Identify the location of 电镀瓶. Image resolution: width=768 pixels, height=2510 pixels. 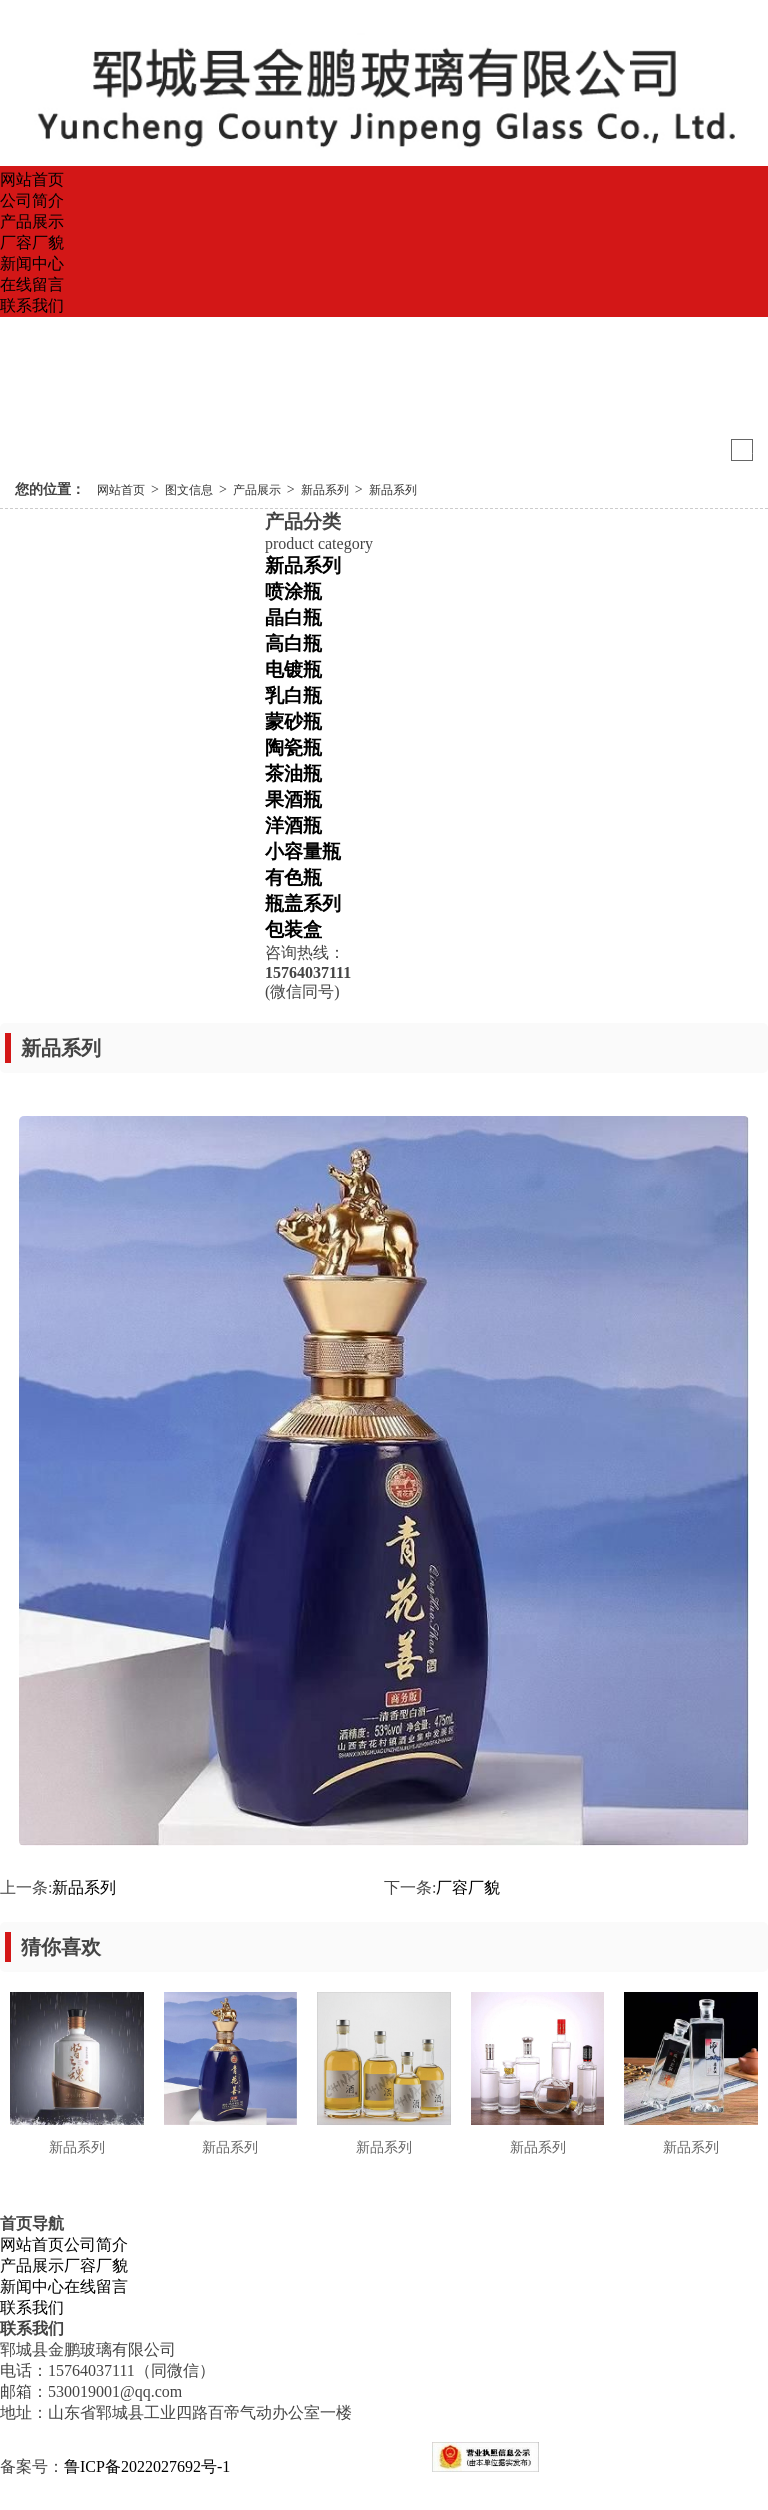
(293, 669).